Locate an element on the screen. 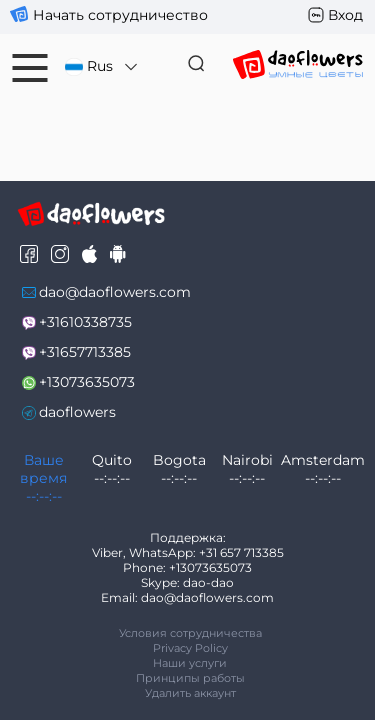 The width and height of the screenshot is (375, 720). +13073635073 is located at coordinates (87, 382).